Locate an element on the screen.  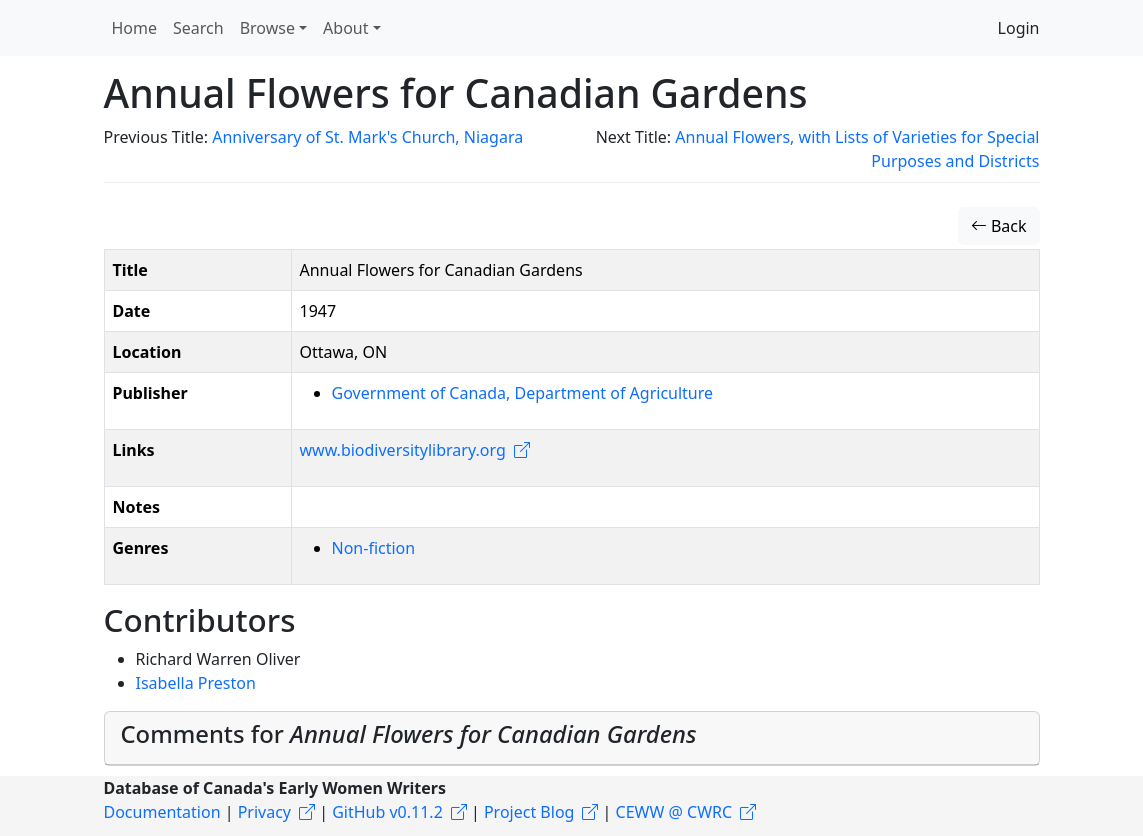
Isabella Preston is located at coordinates (196, 683).